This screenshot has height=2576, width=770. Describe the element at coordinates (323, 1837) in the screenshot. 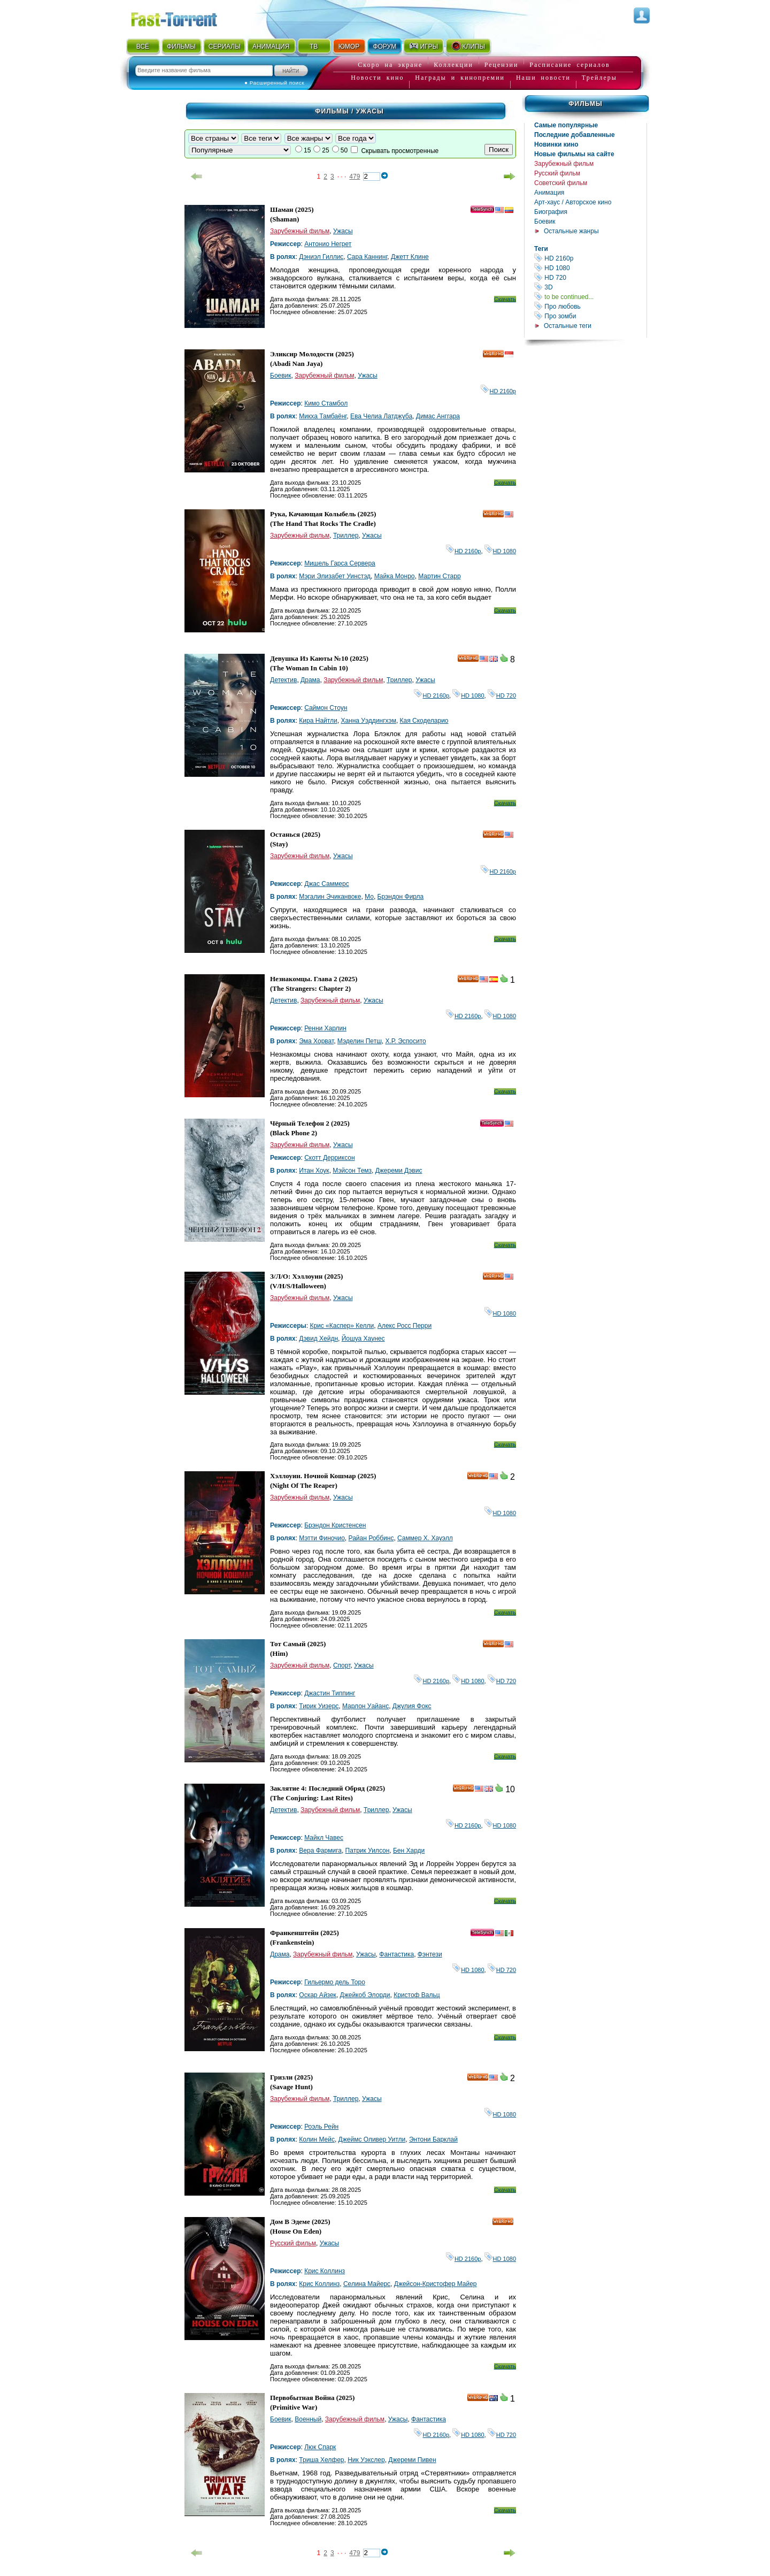

I see `Майкл Чавес` at that location.